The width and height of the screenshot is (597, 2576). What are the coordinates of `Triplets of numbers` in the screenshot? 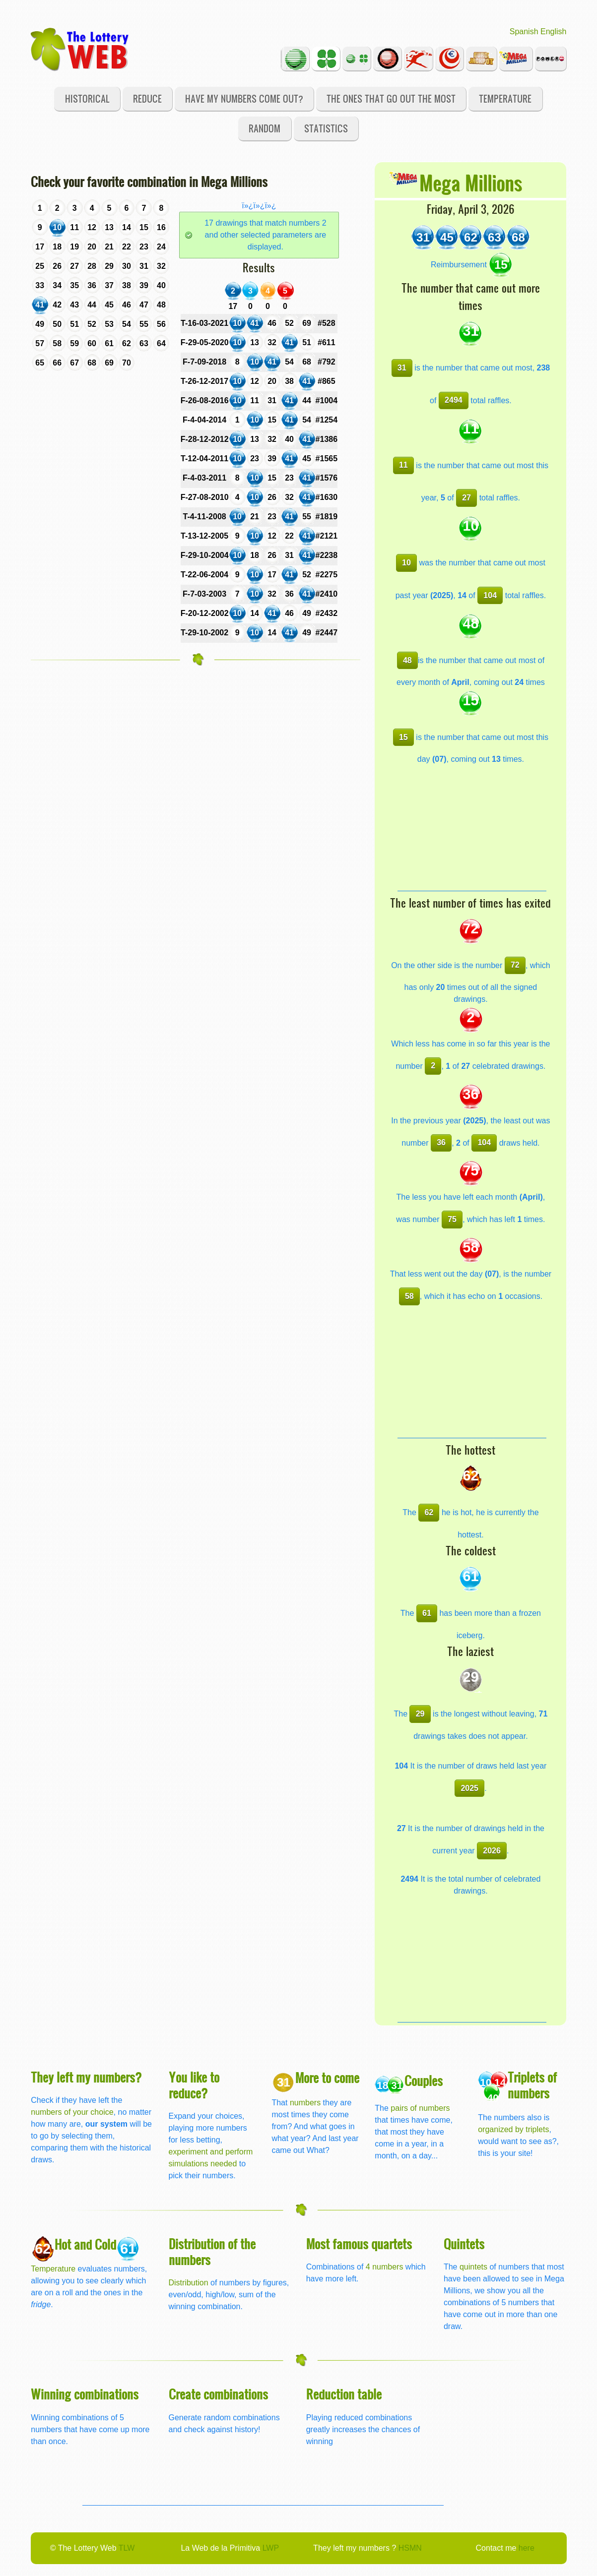 It's located at (532, 2084).